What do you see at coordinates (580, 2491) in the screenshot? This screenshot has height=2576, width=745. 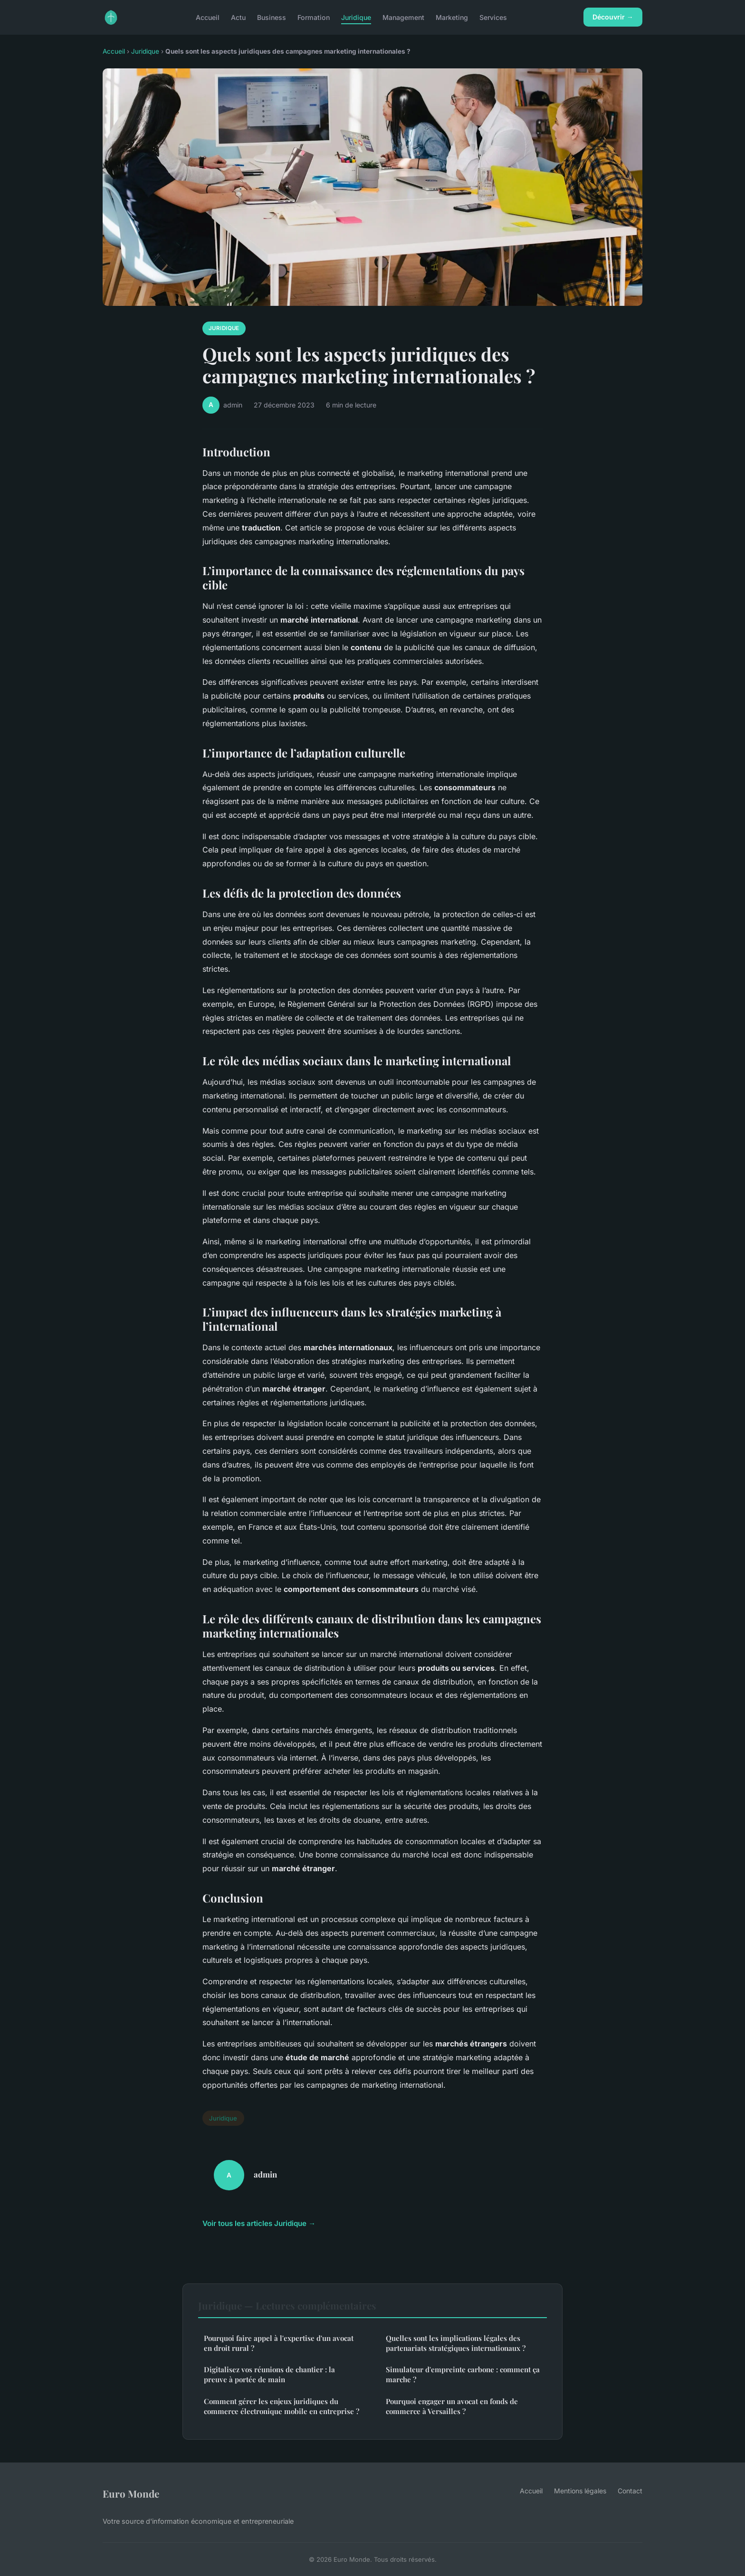 I see `Mentions légales` at bounding box center [580, 2491].